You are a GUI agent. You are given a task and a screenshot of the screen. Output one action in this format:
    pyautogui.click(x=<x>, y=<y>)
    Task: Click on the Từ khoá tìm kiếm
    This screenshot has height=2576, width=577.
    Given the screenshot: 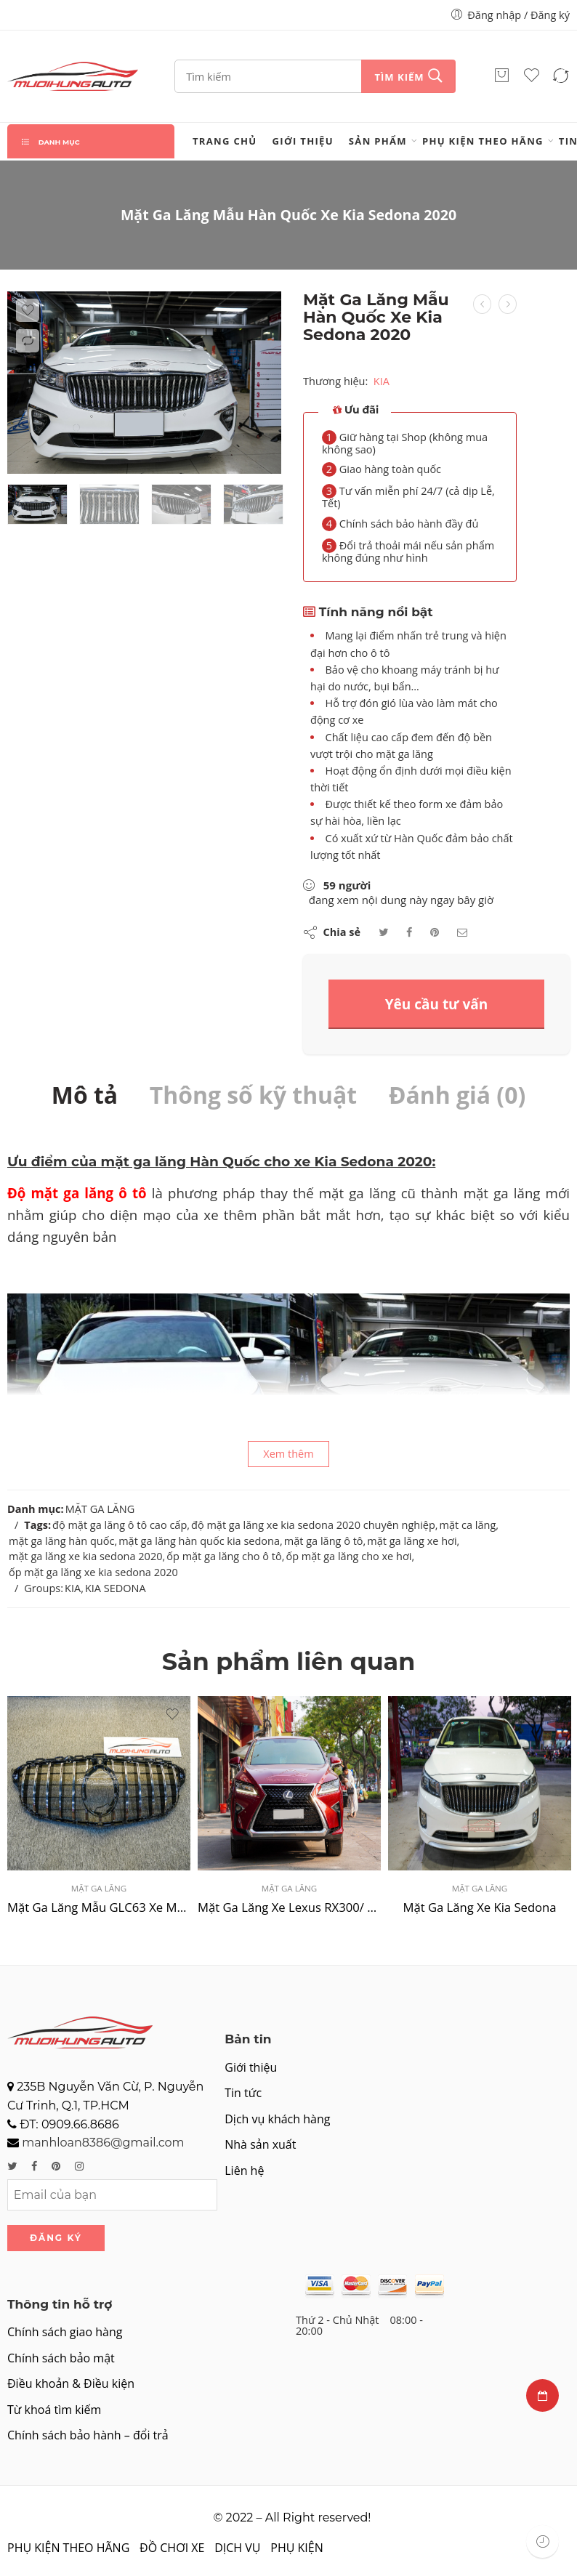 What is the action you would take?
    pyautogui.click(x=54, y=2410)
    